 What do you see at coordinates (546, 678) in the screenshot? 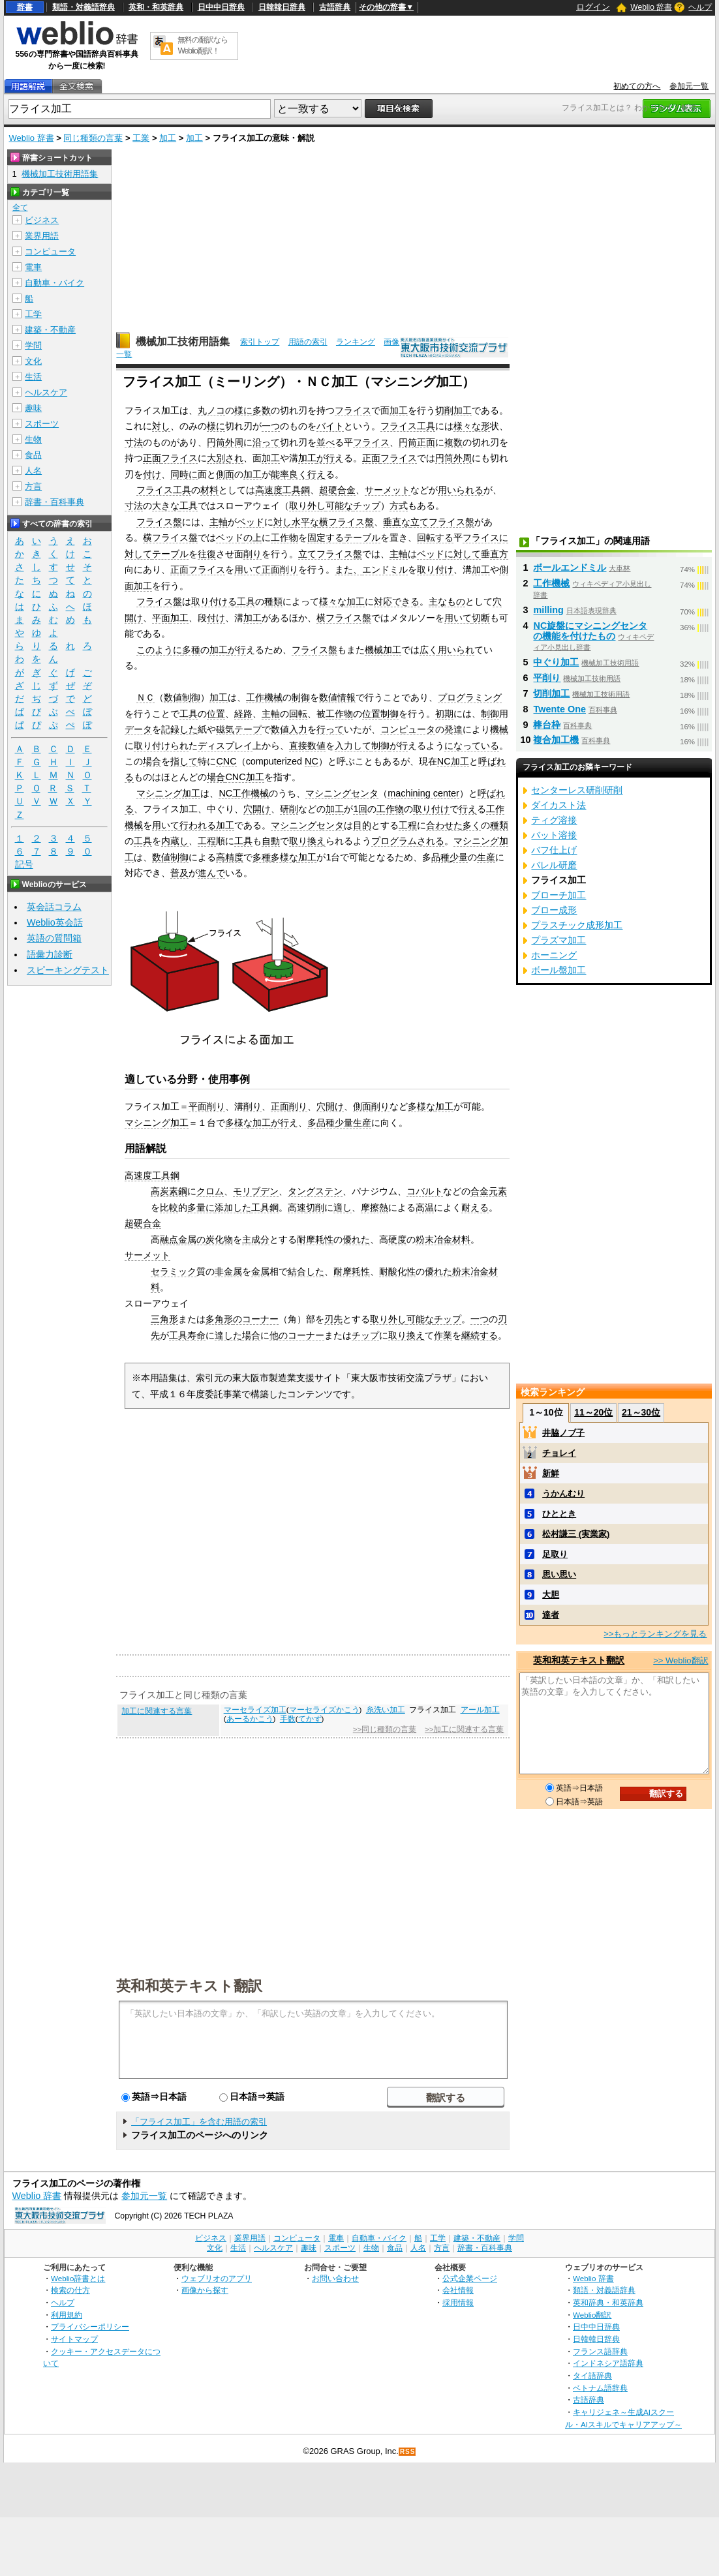
I see `平削り` at bounding box center [546, 678].